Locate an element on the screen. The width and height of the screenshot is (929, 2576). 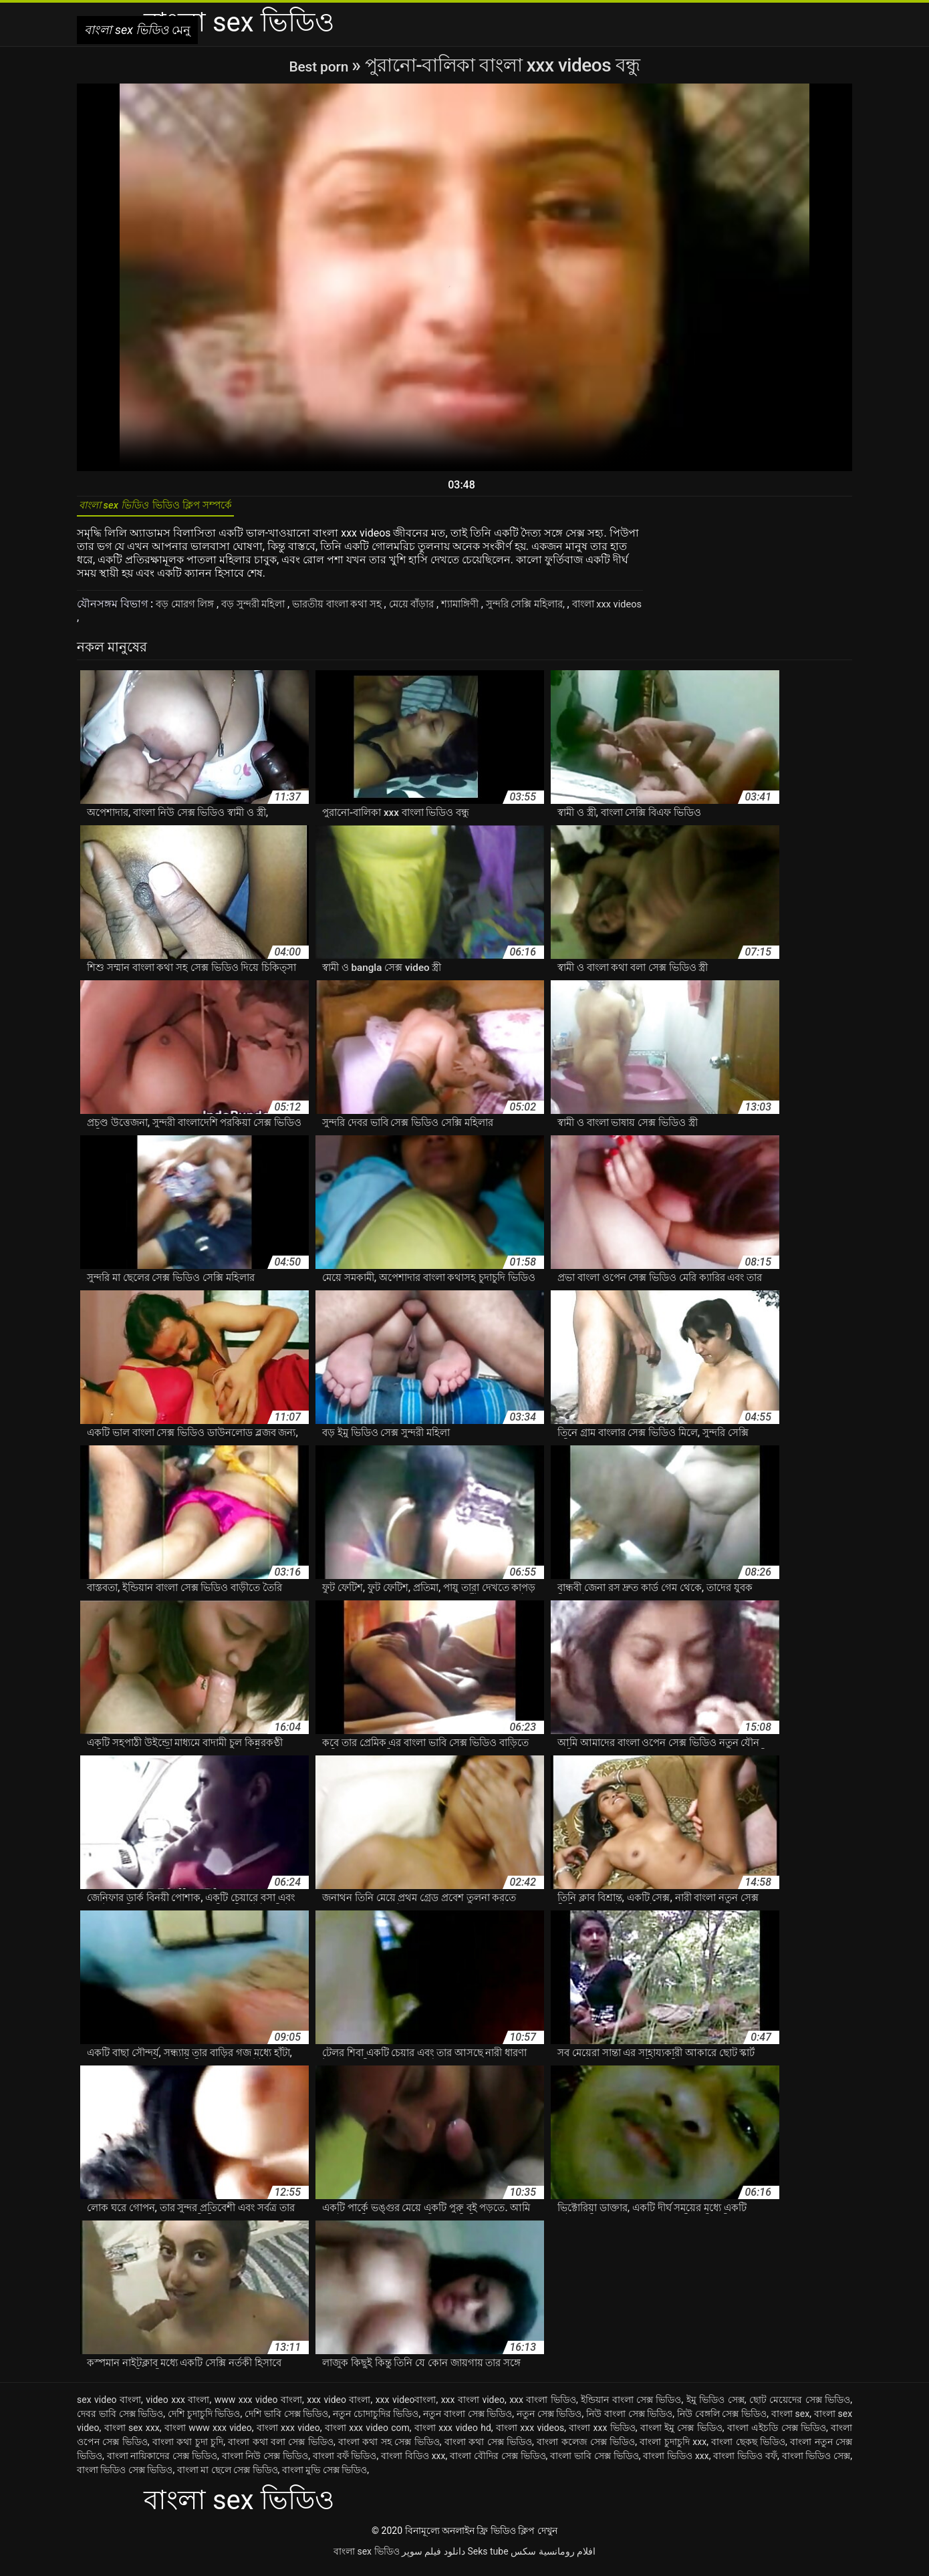
বাংলা মা ছেলে সেক্স ভিডিও is located at coordinates (227, 2477).